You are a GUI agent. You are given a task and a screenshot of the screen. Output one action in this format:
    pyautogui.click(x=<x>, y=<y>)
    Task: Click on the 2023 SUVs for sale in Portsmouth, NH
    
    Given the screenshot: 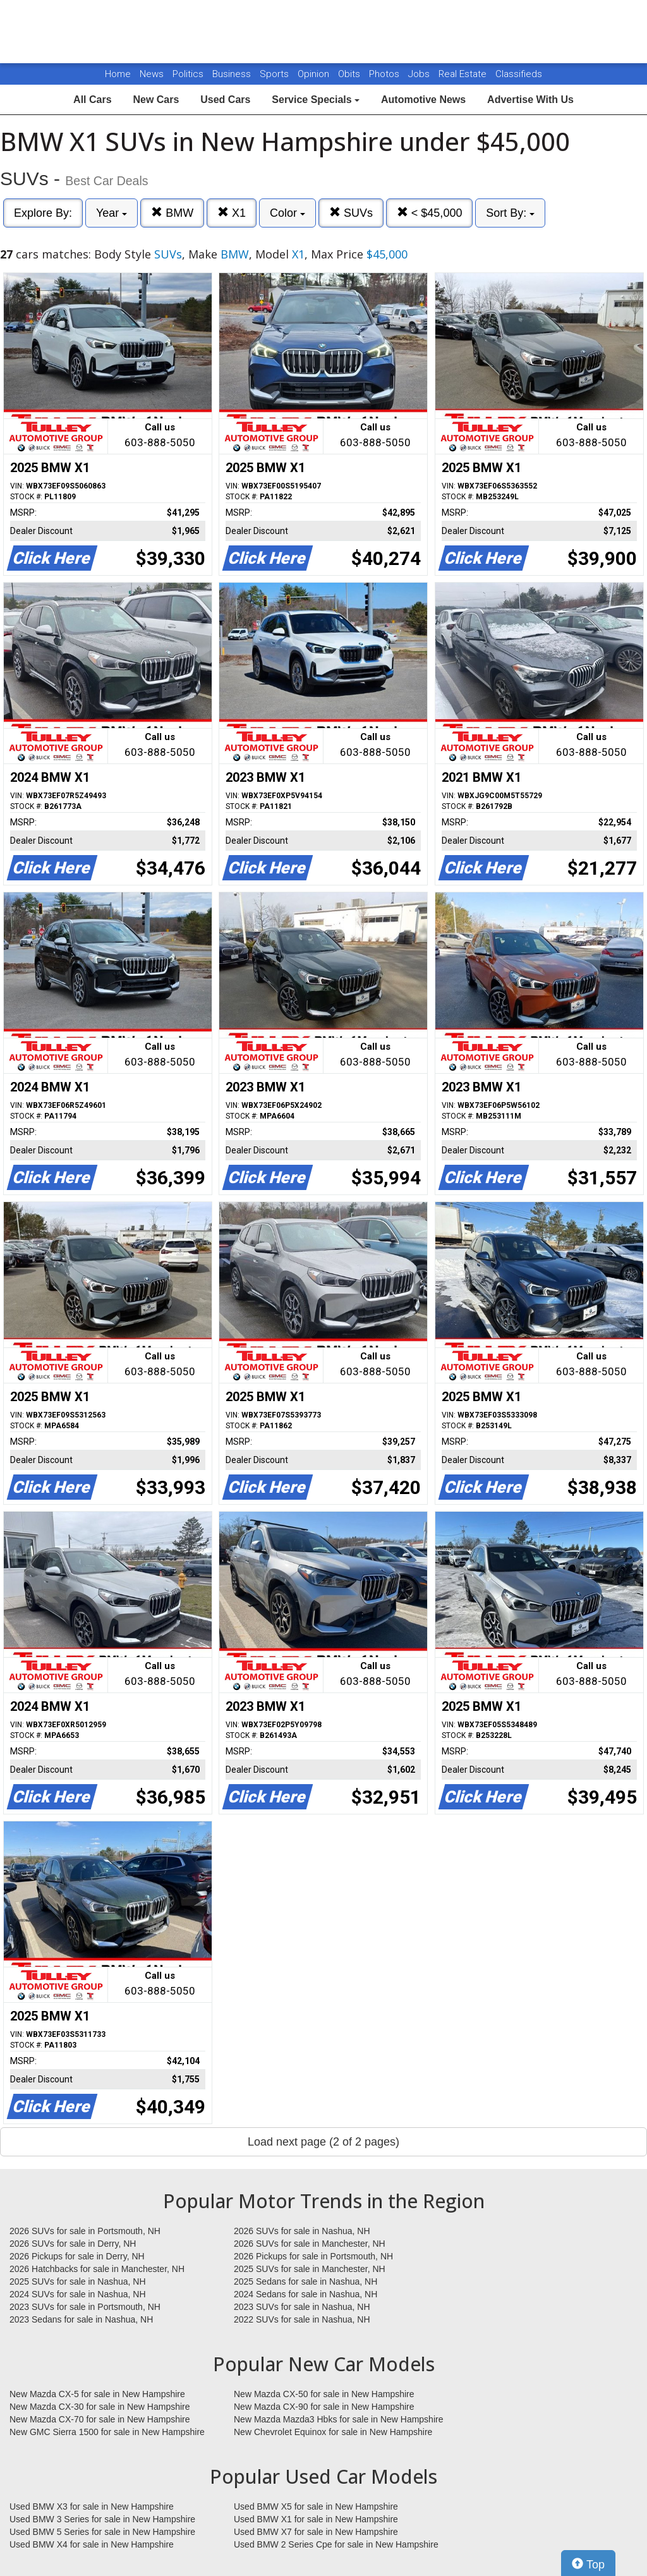 What is the action you would take?
    pyautogui.click(x=84, y=2307)
    